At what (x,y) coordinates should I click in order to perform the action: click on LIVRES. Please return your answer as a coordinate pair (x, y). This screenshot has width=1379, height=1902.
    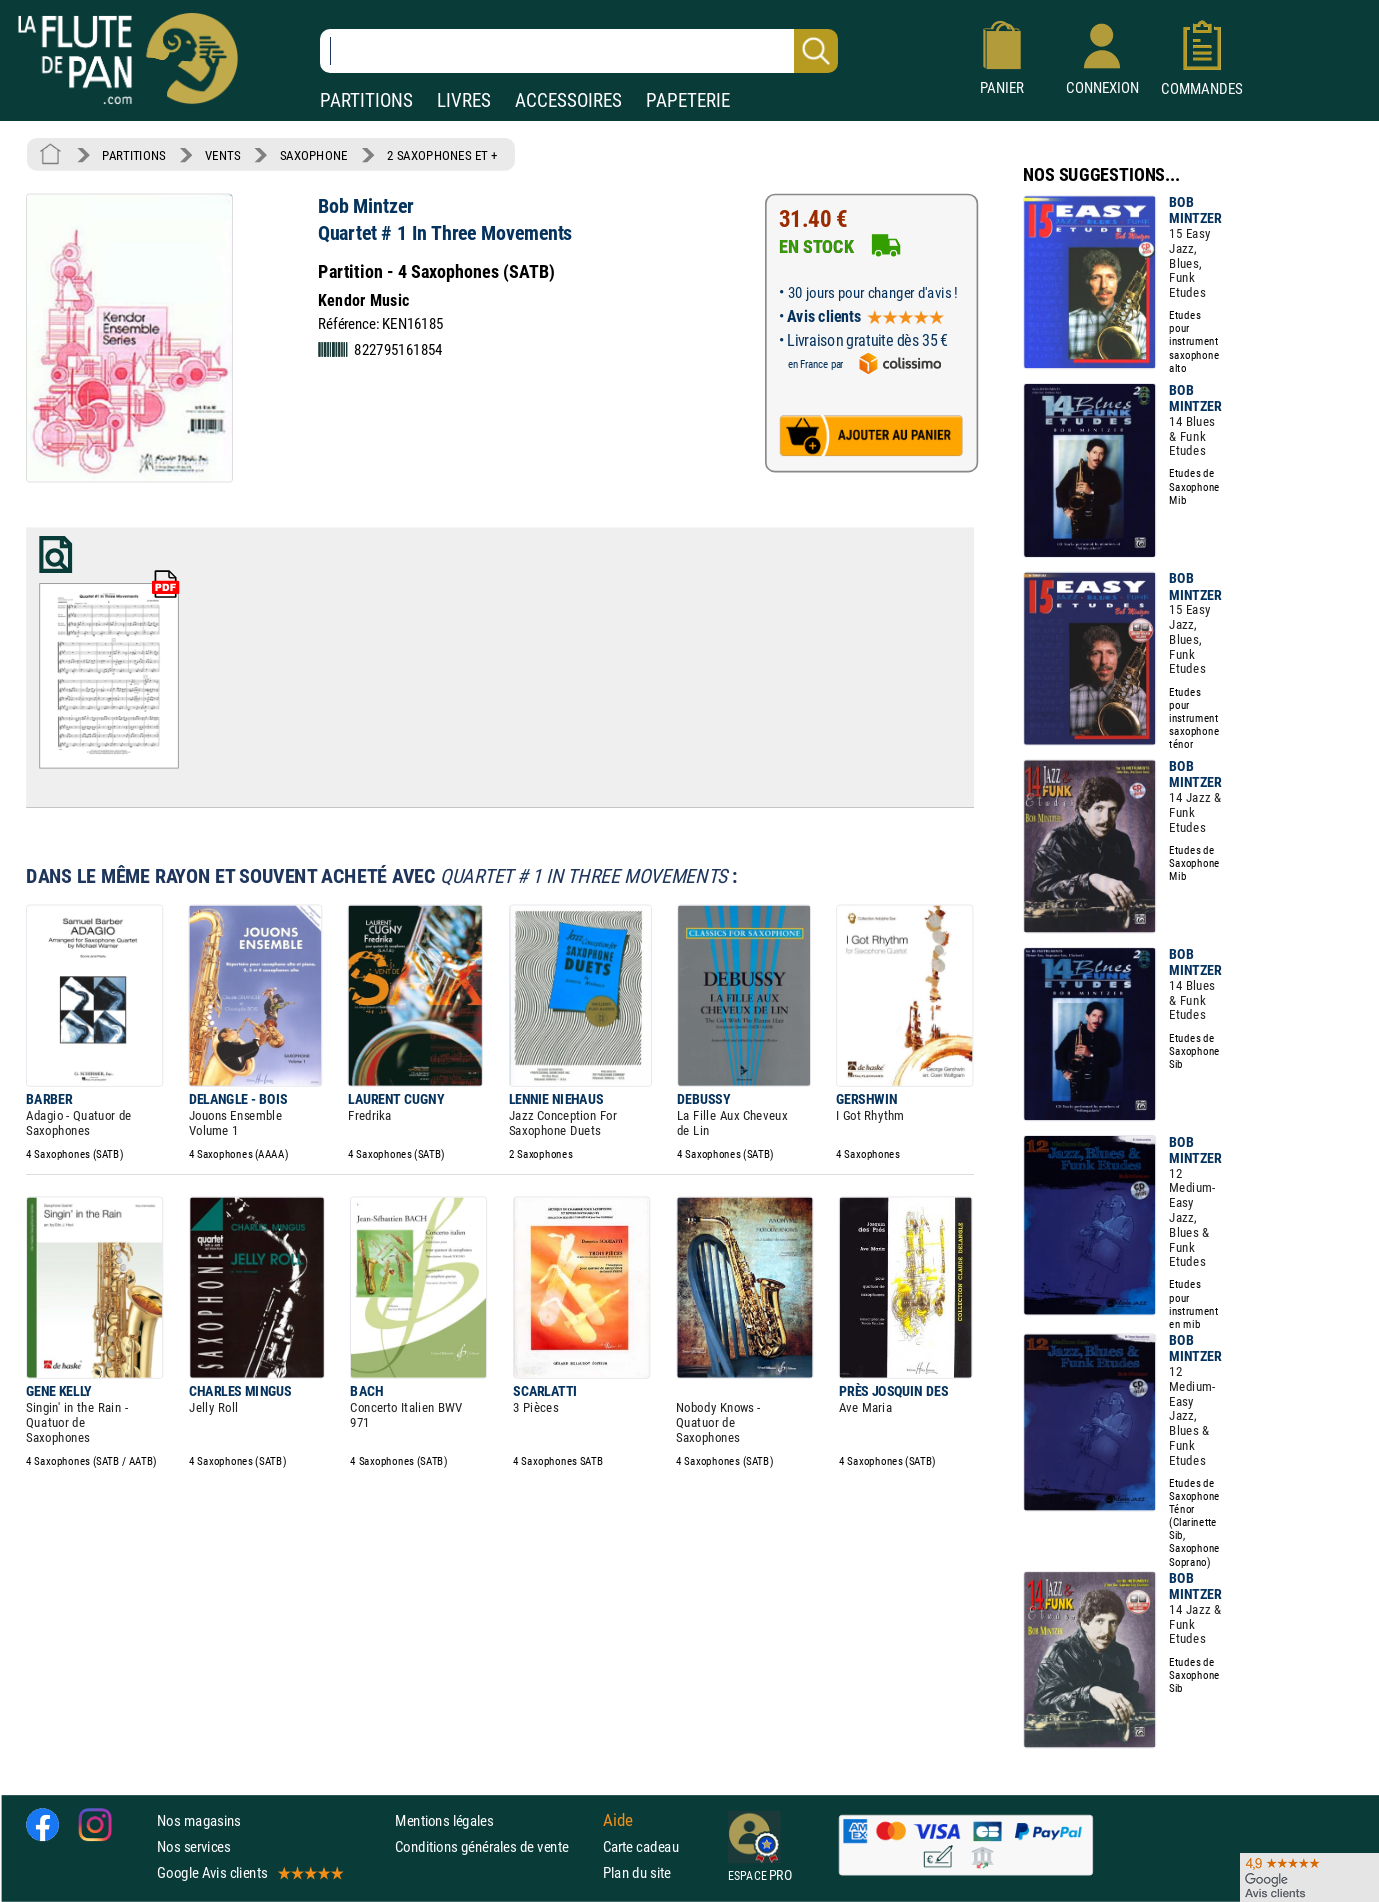
    Looking at the image, I should click on (464, 100).